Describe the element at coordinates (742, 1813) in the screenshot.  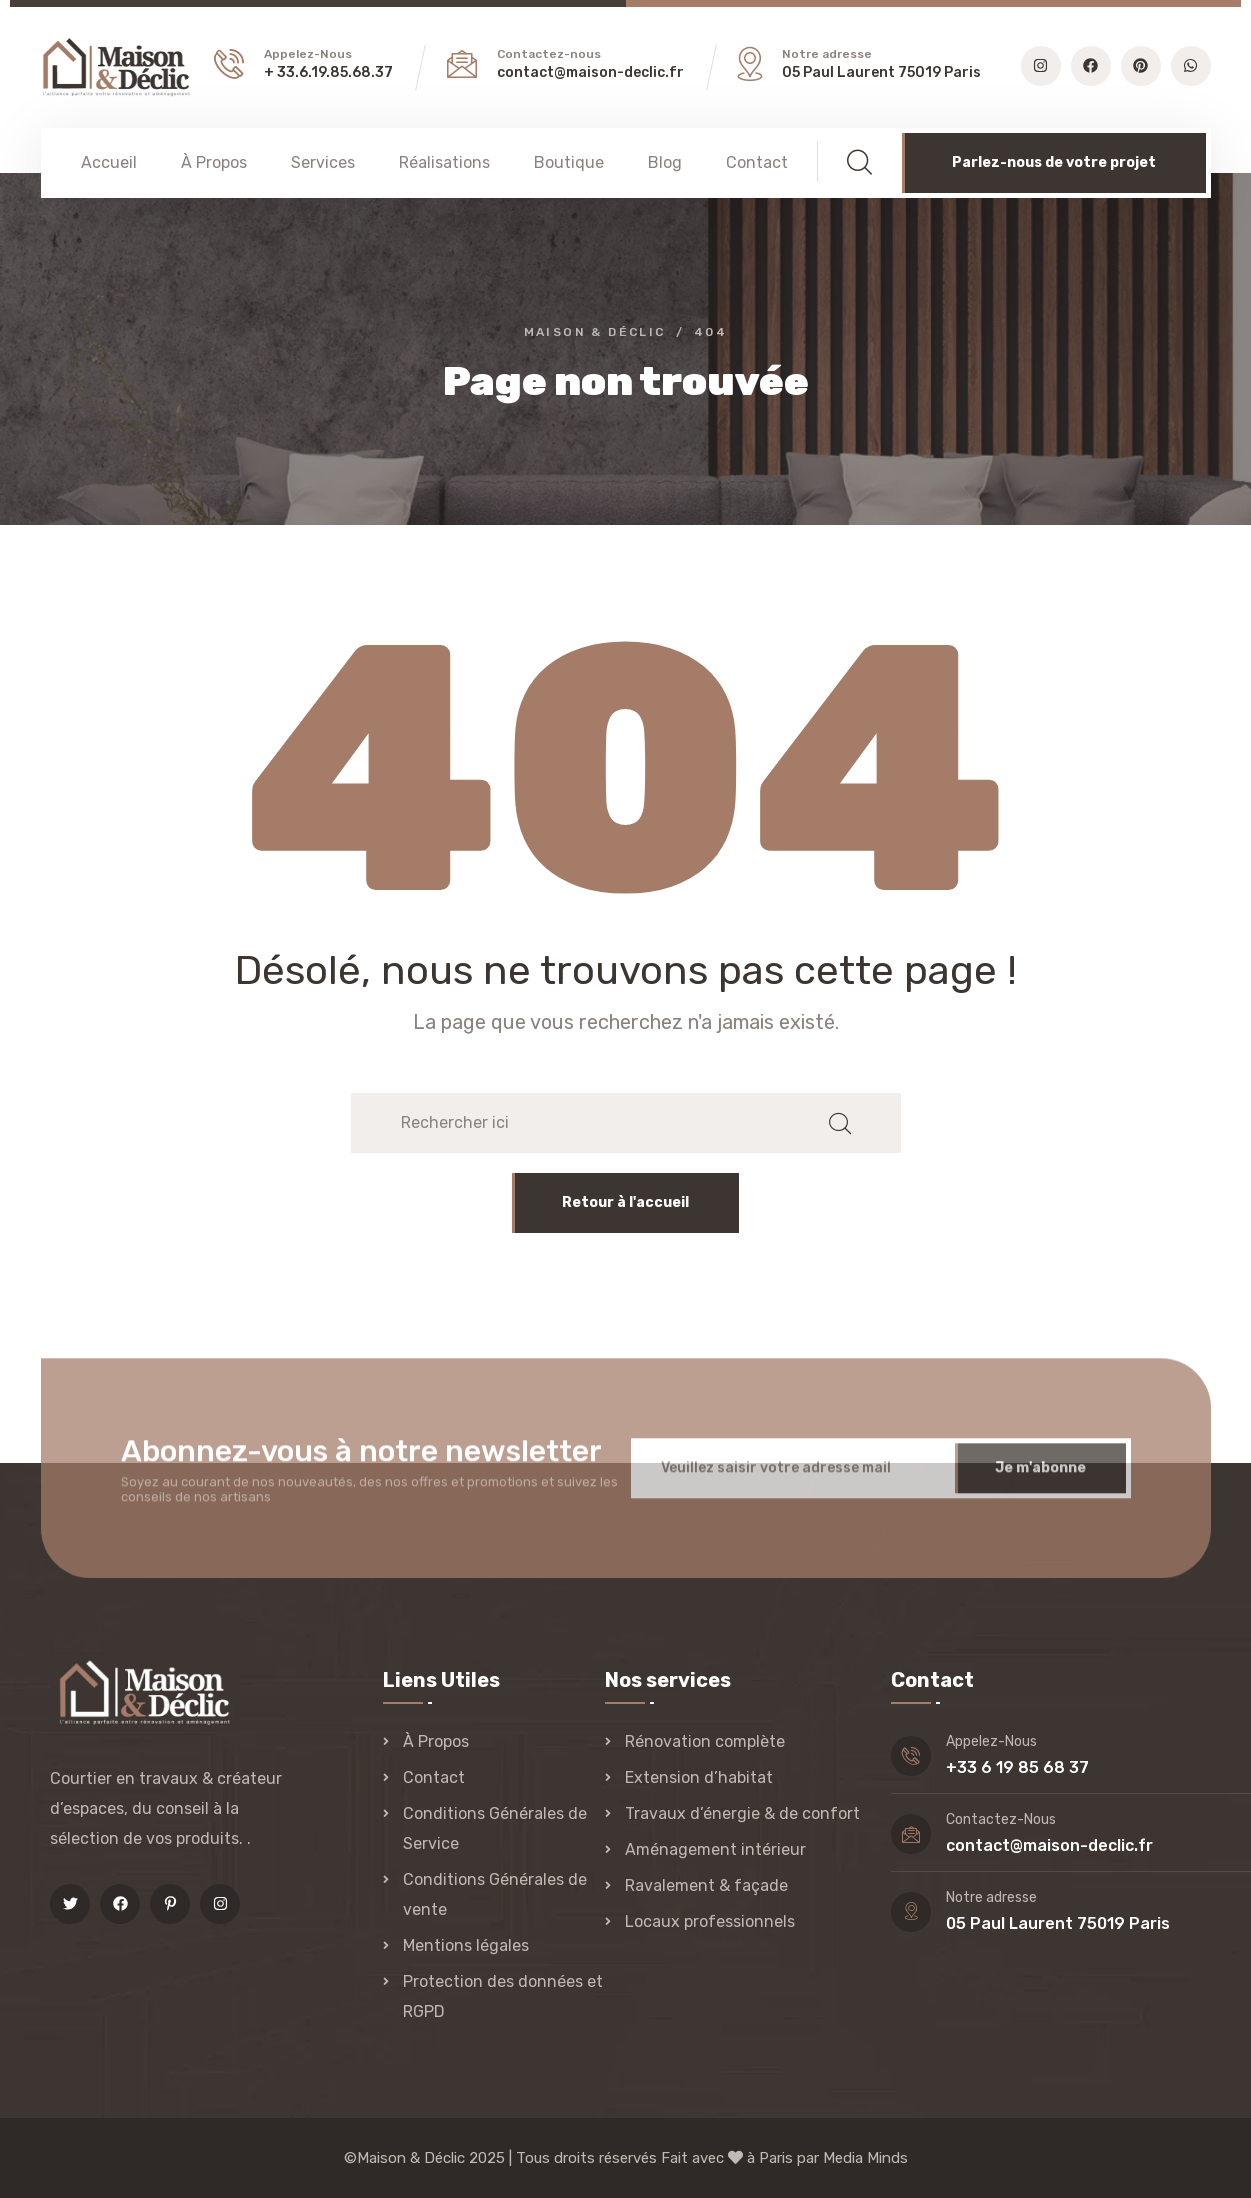
I see `Travaux d’énergie & de confort` at that location.